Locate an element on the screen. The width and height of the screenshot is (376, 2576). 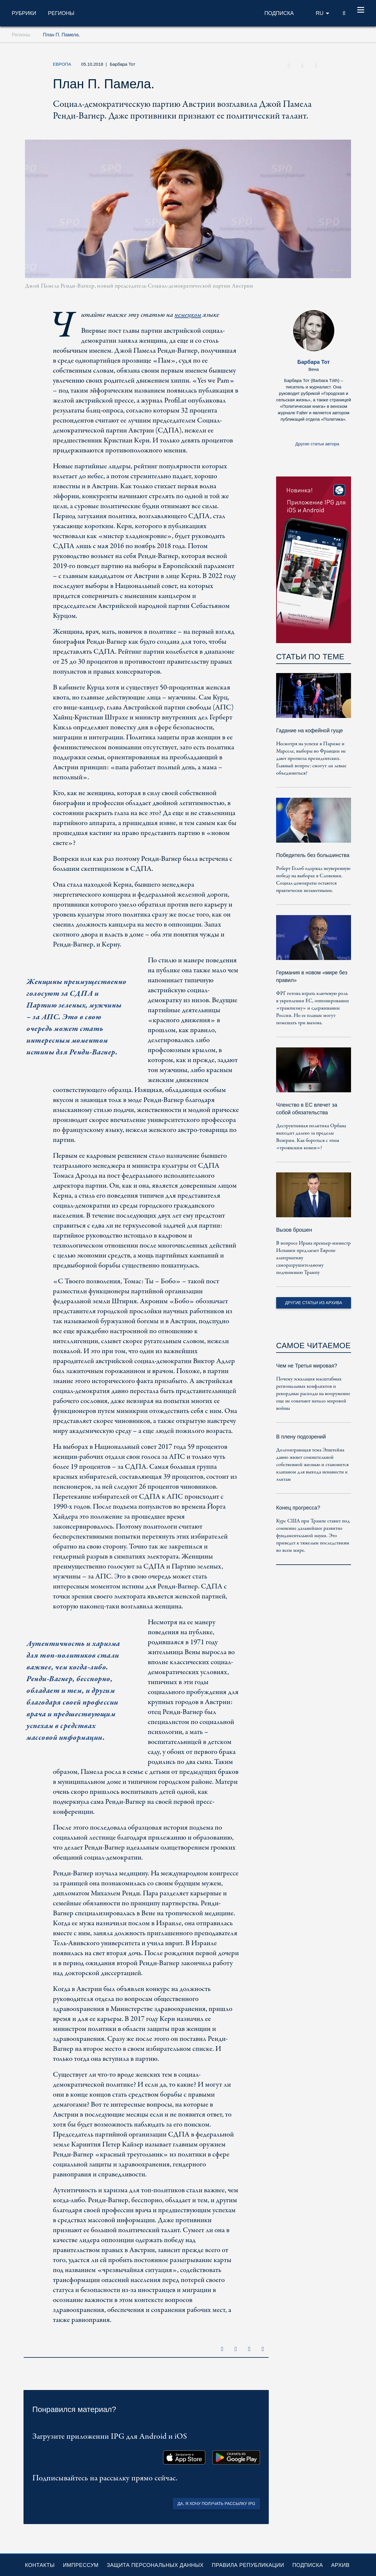
Вызов брошен is located at coordinates (294, 1230).